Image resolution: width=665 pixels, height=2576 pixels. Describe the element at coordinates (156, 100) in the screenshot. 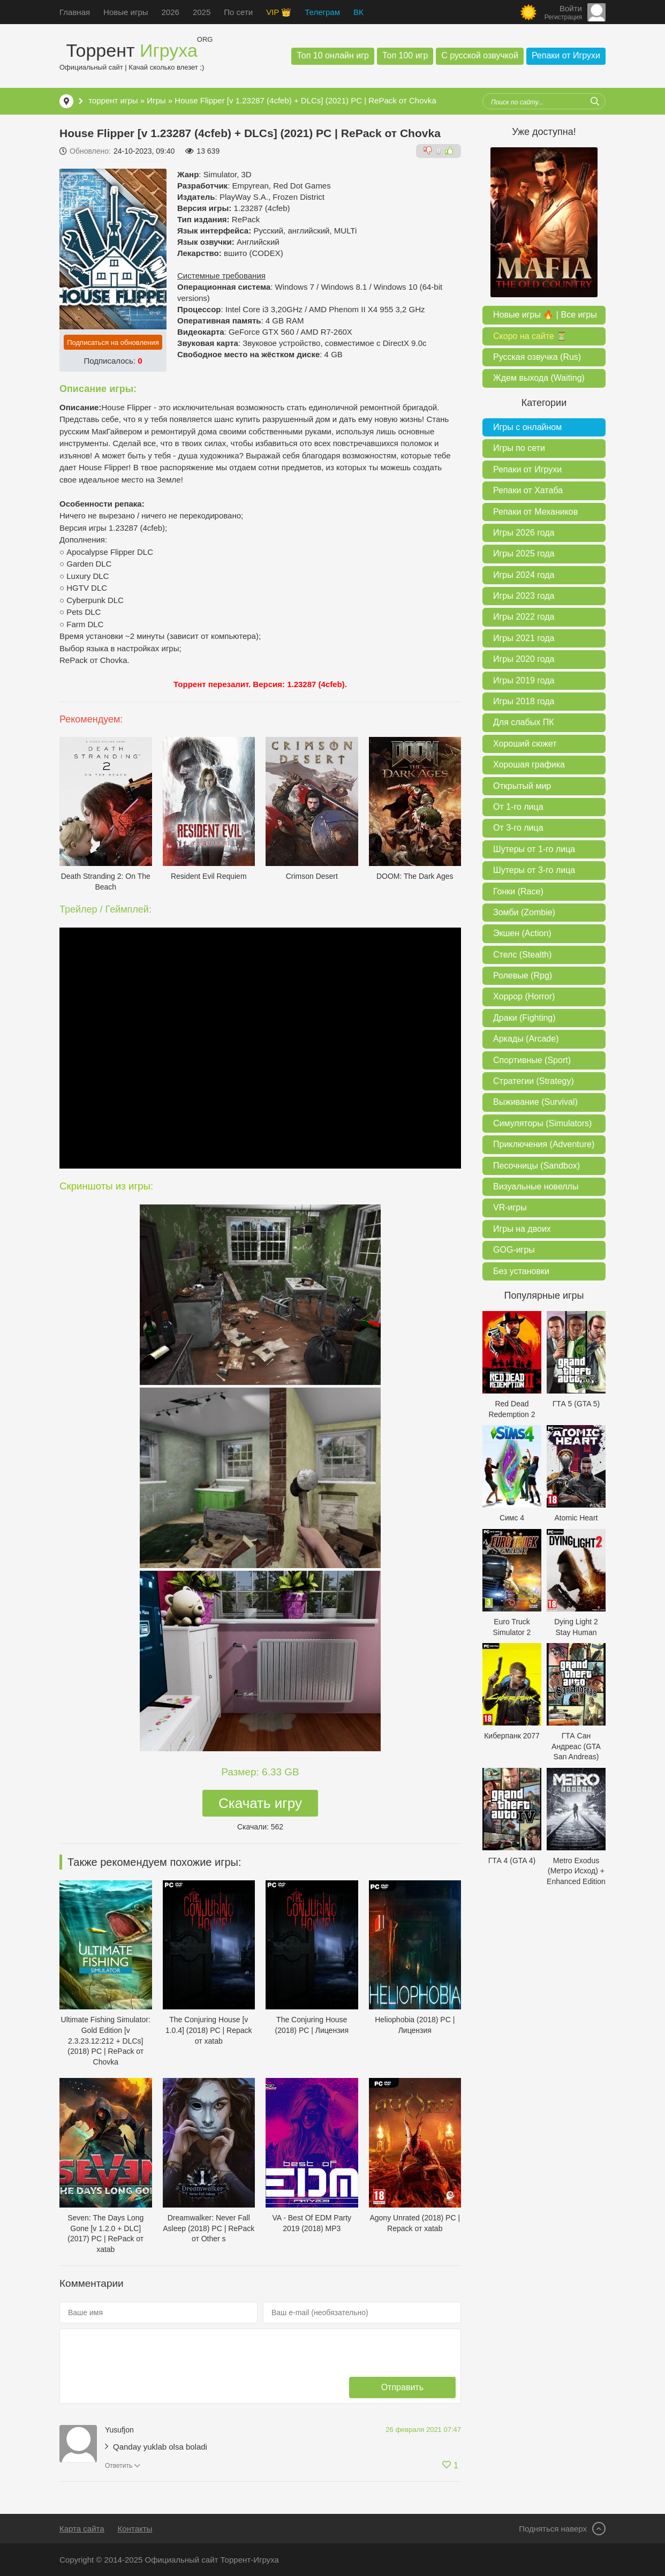

I see `Игры` at that location.